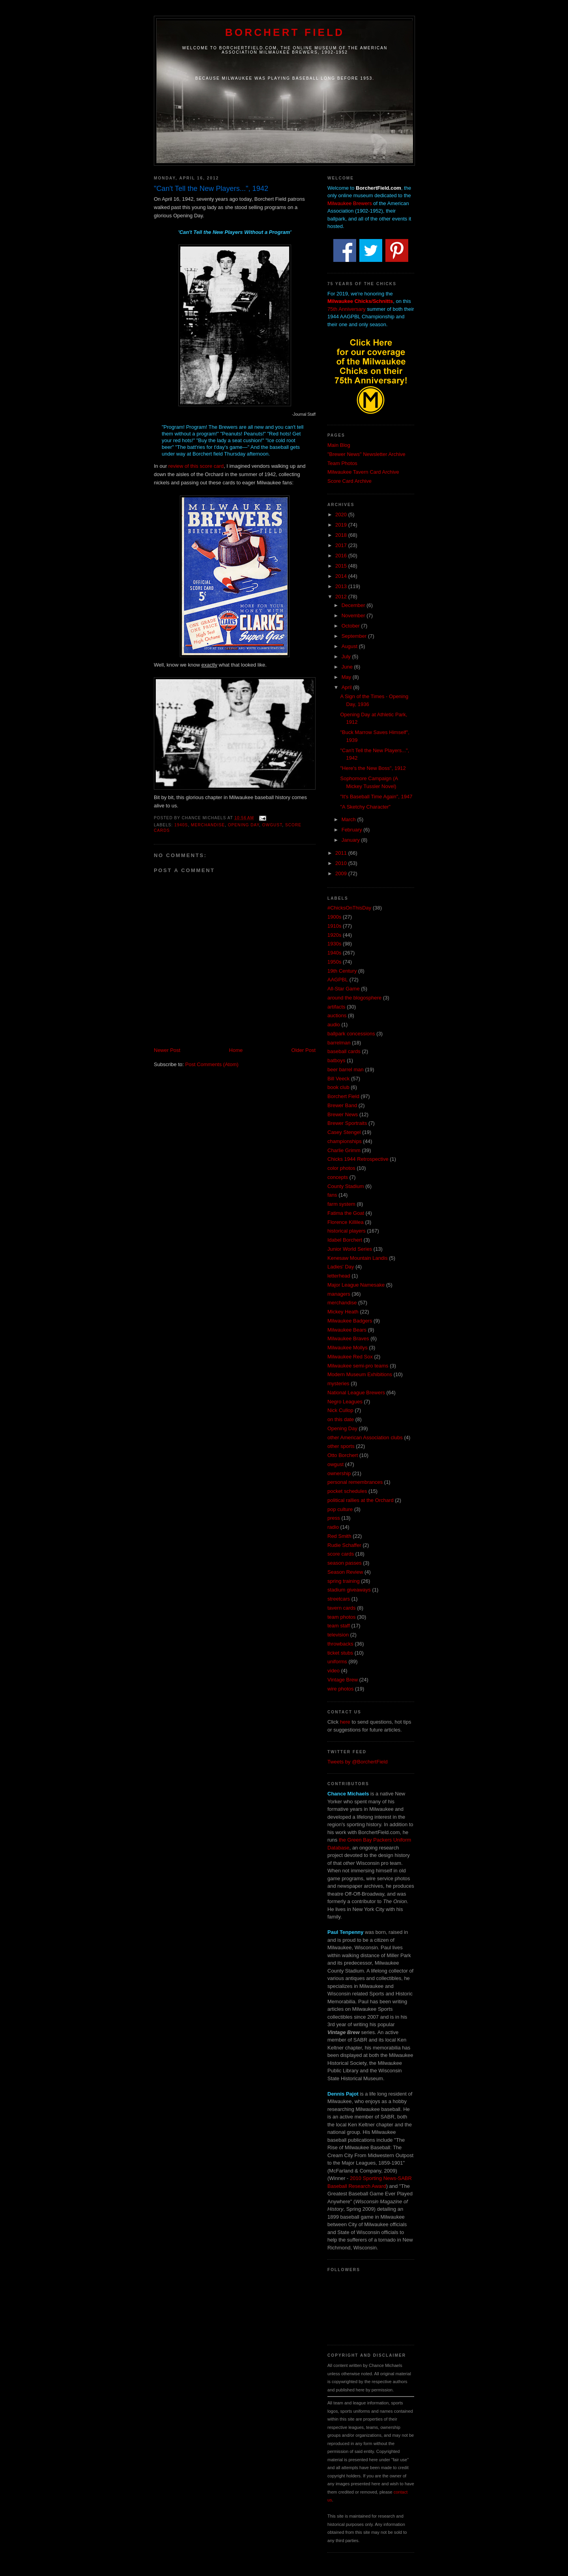 The image size is (568, 2576). I want to click on AAGPBL, so click(337, 980).